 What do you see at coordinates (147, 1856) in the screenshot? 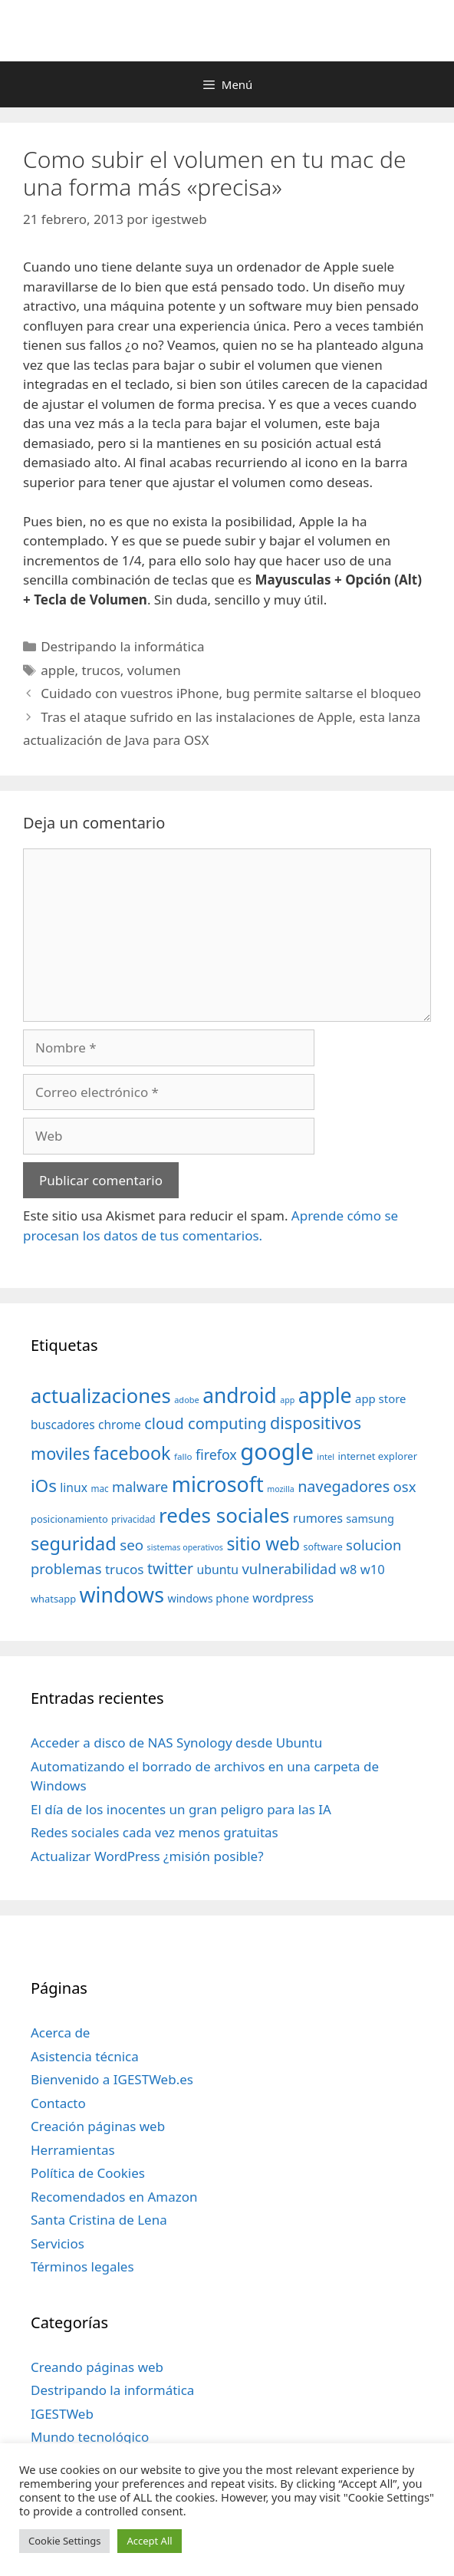
I see `Actualizar WordPress ¿misión posible?` at bounding box center [147, 1856].